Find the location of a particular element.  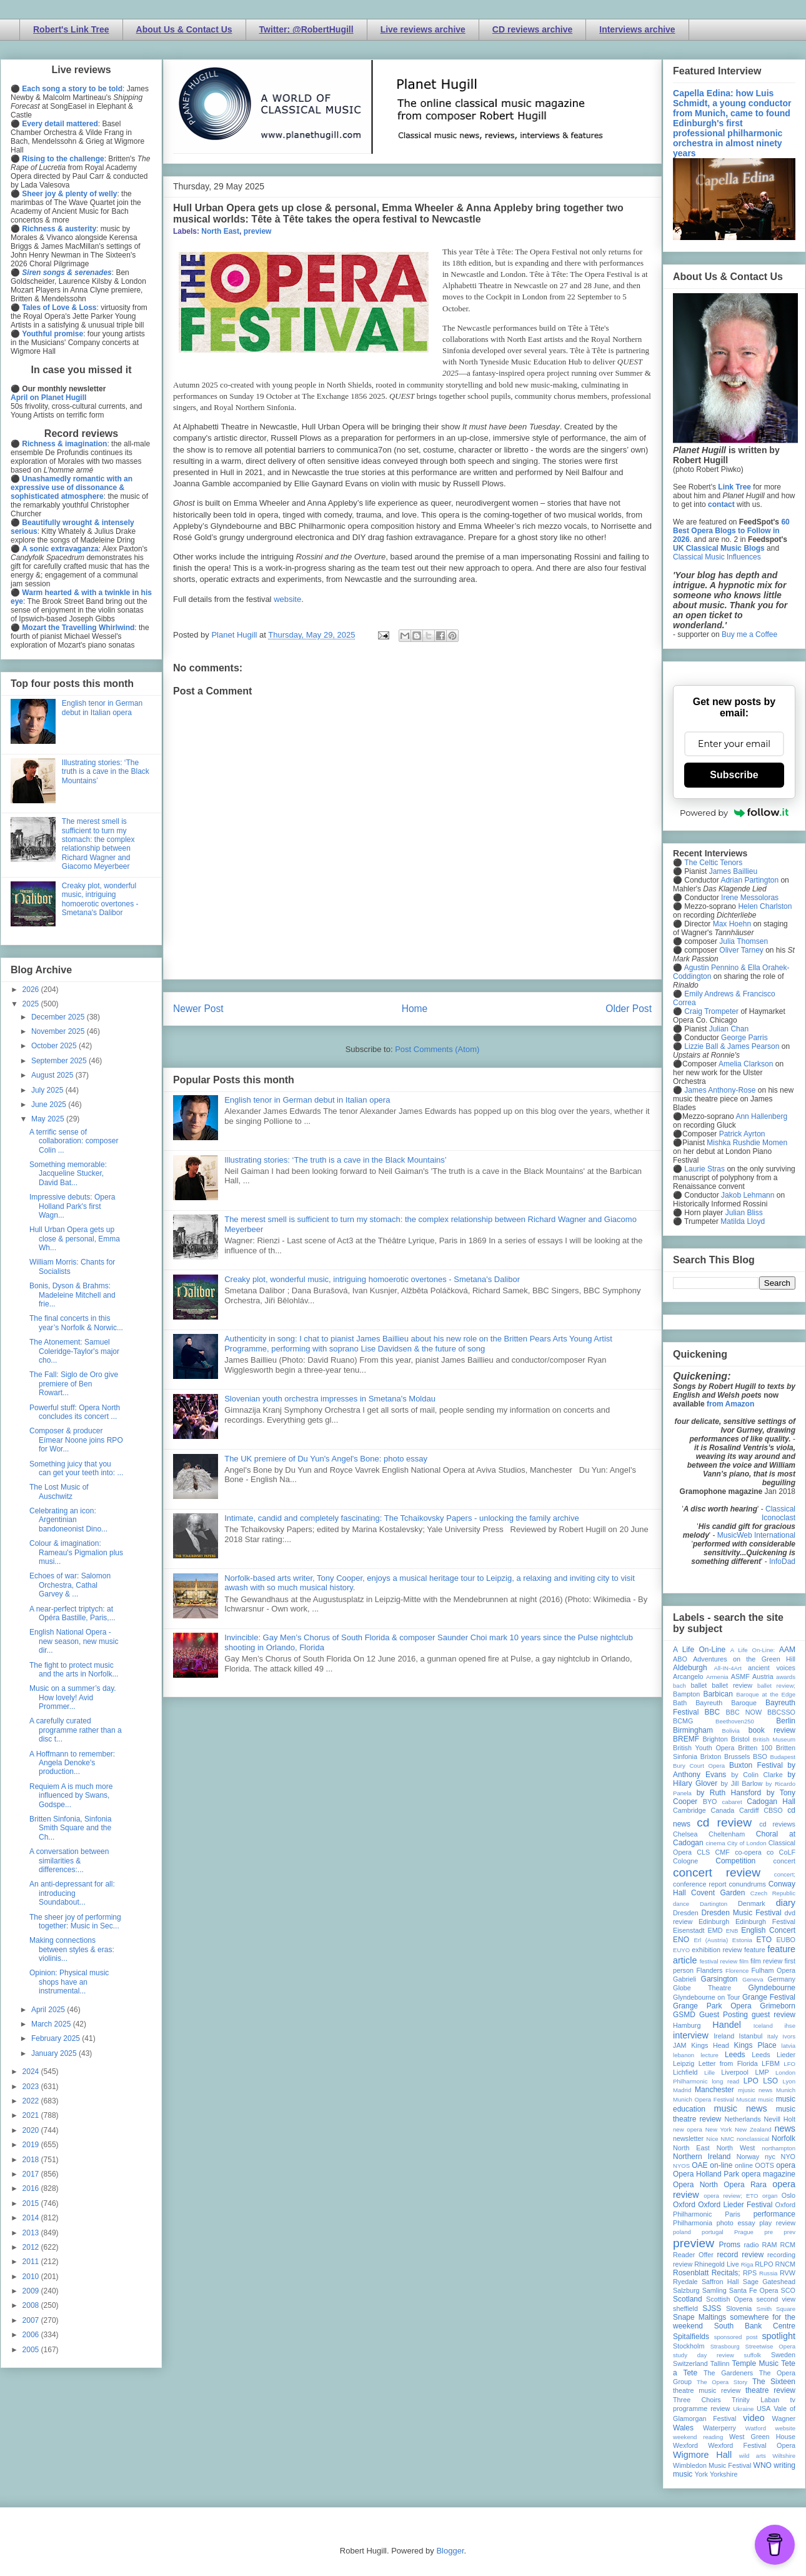

Northern Ireland is located at coordinates (702, 2156).